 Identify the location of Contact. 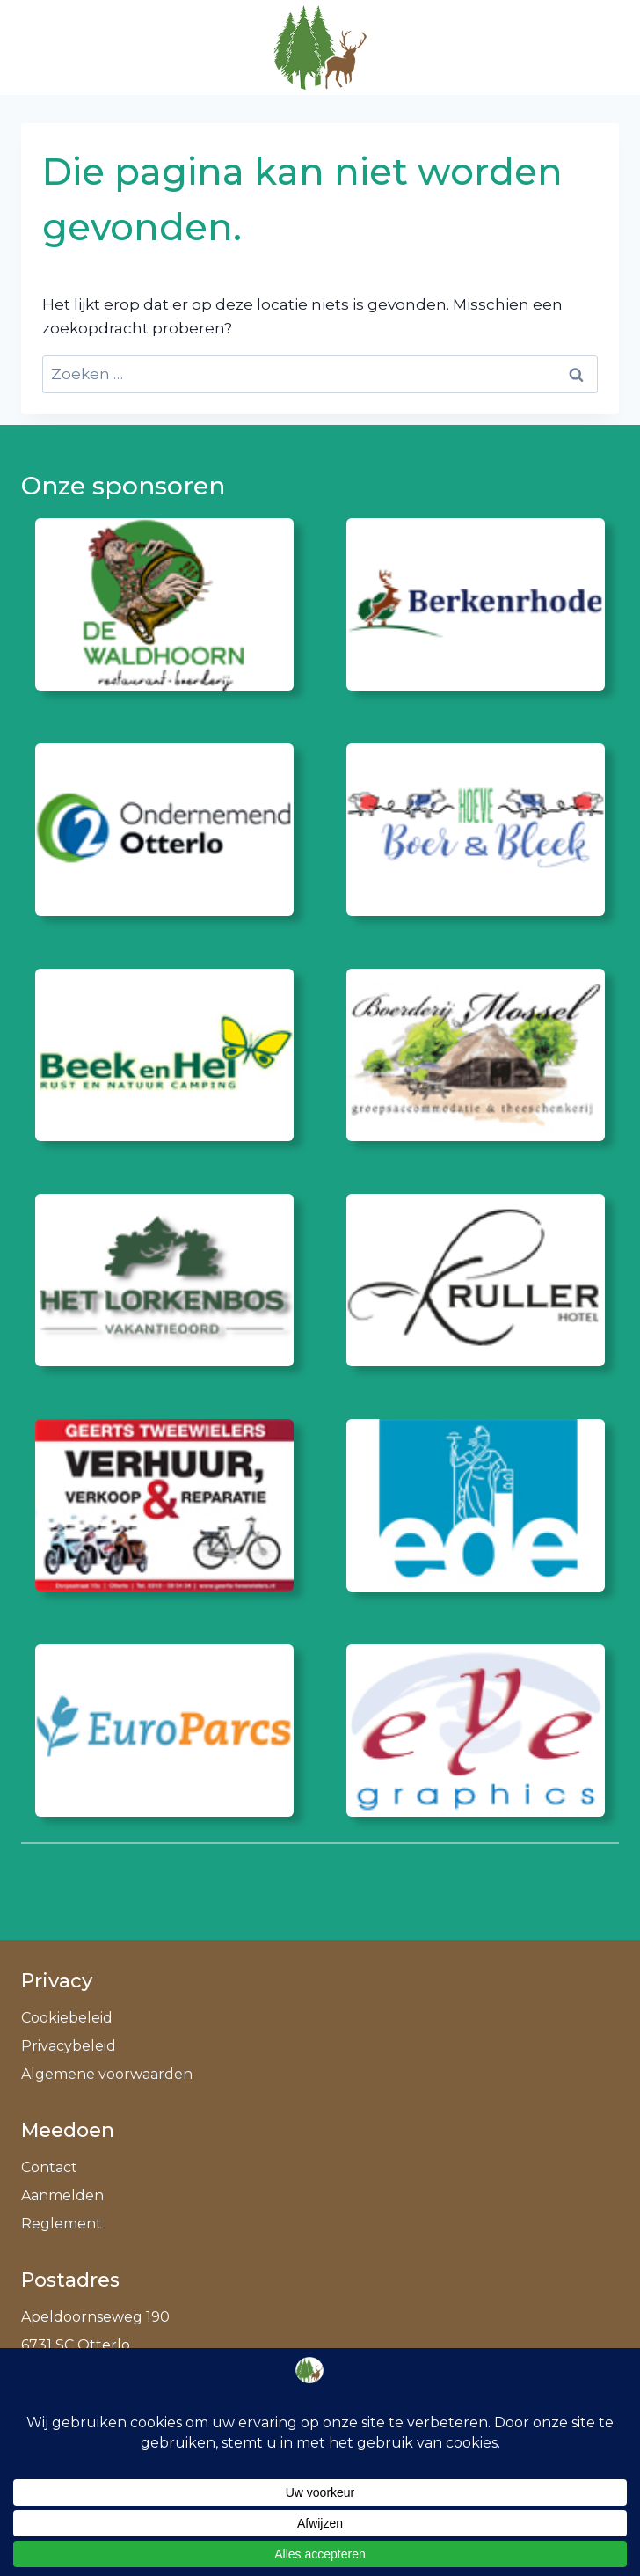
(49, 2167).